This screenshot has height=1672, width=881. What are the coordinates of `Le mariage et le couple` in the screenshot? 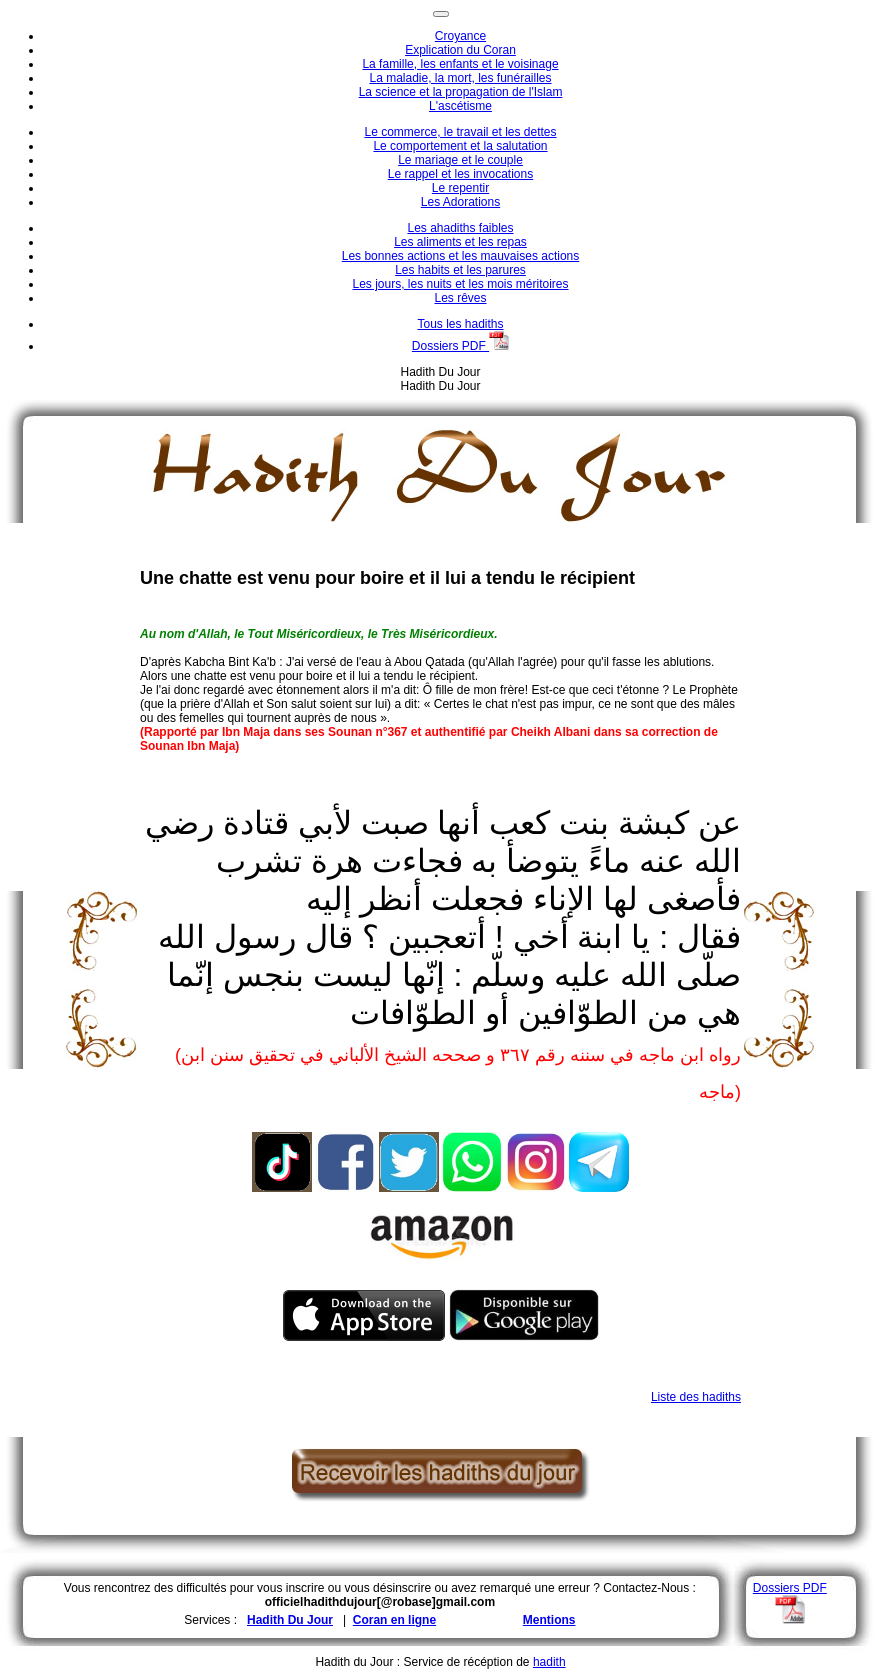 It's located at (460, 160).